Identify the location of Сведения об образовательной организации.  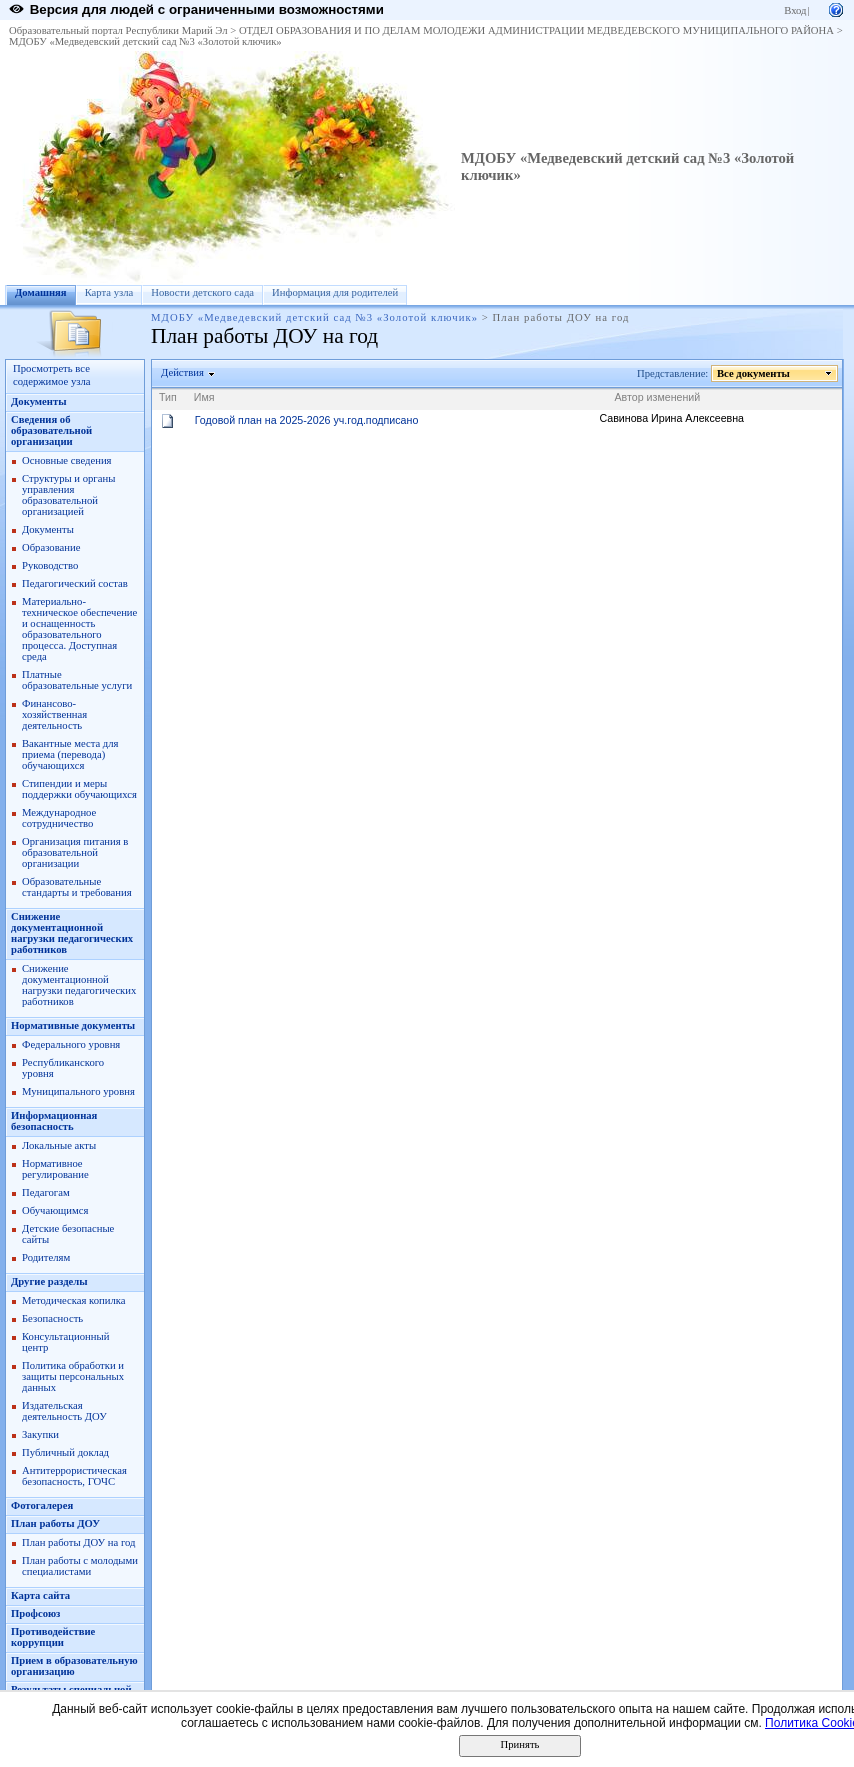
(51, 430).